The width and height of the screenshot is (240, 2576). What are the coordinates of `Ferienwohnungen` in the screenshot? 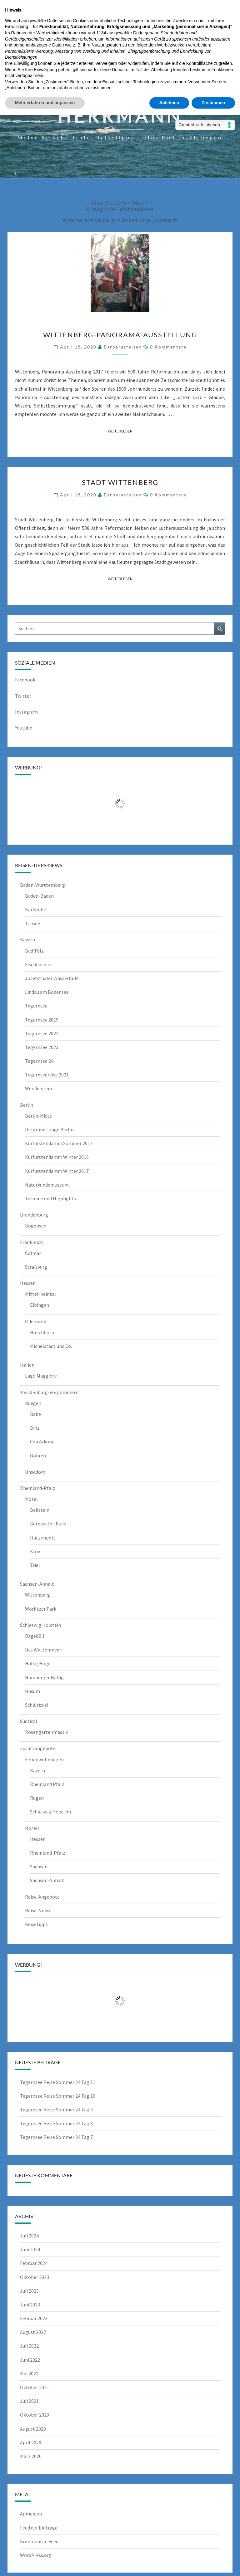 It's located at (44, 1759).